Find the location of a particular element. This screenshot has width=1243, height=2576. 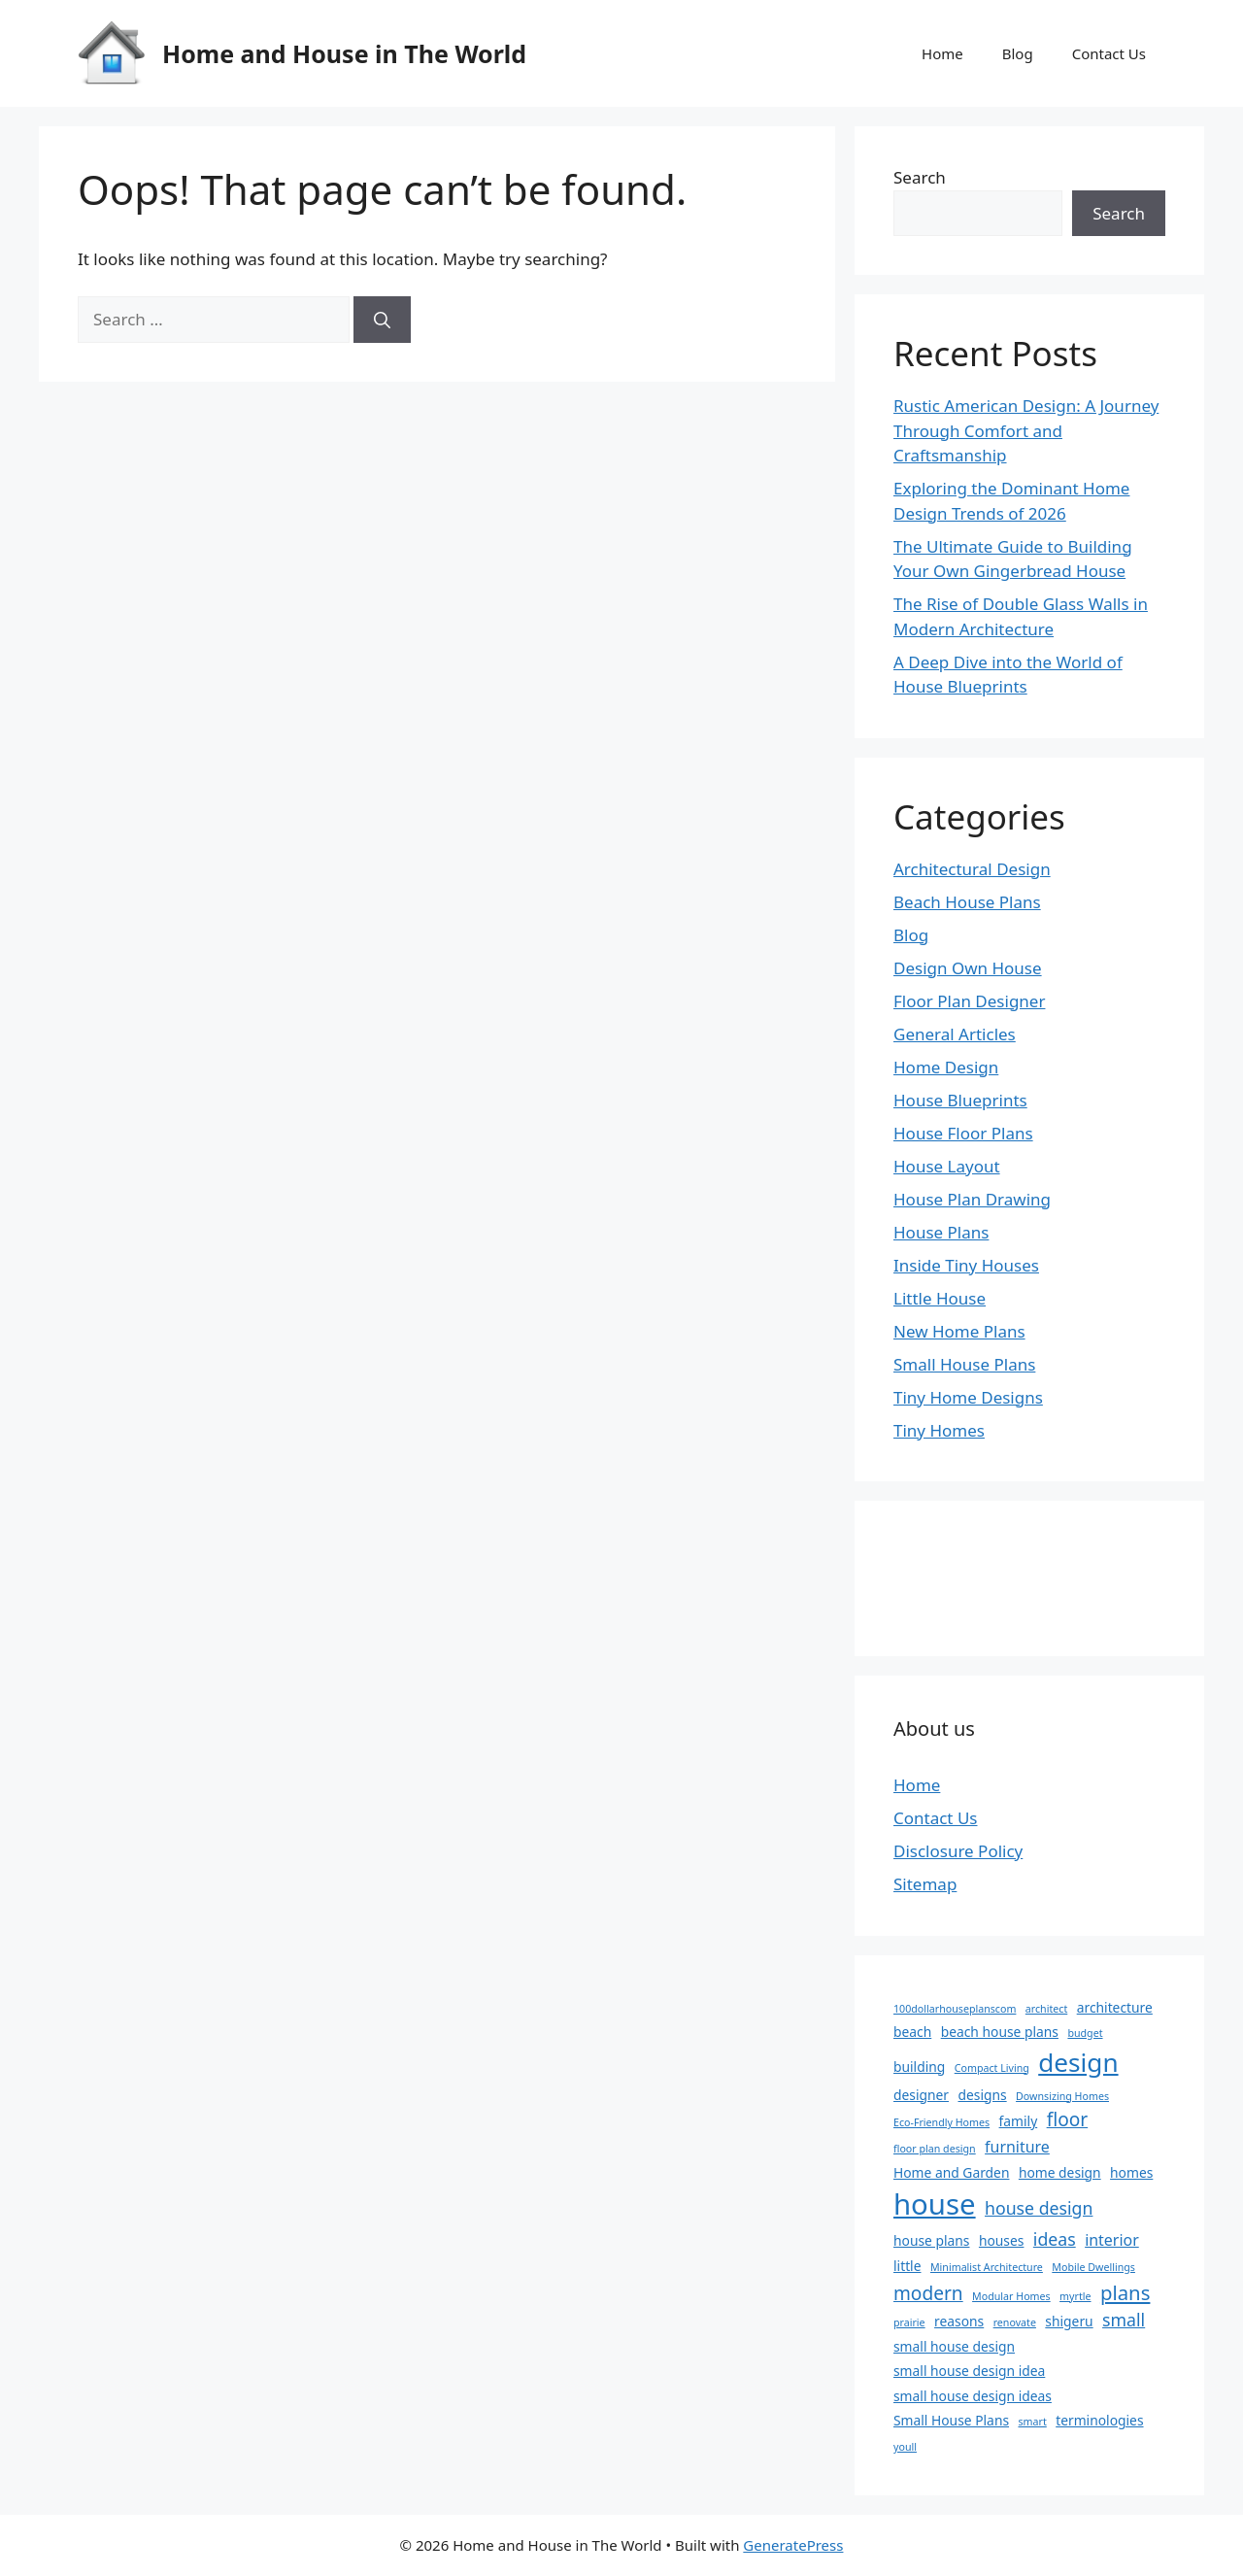

[Search] is located at coordinates (382, 319).